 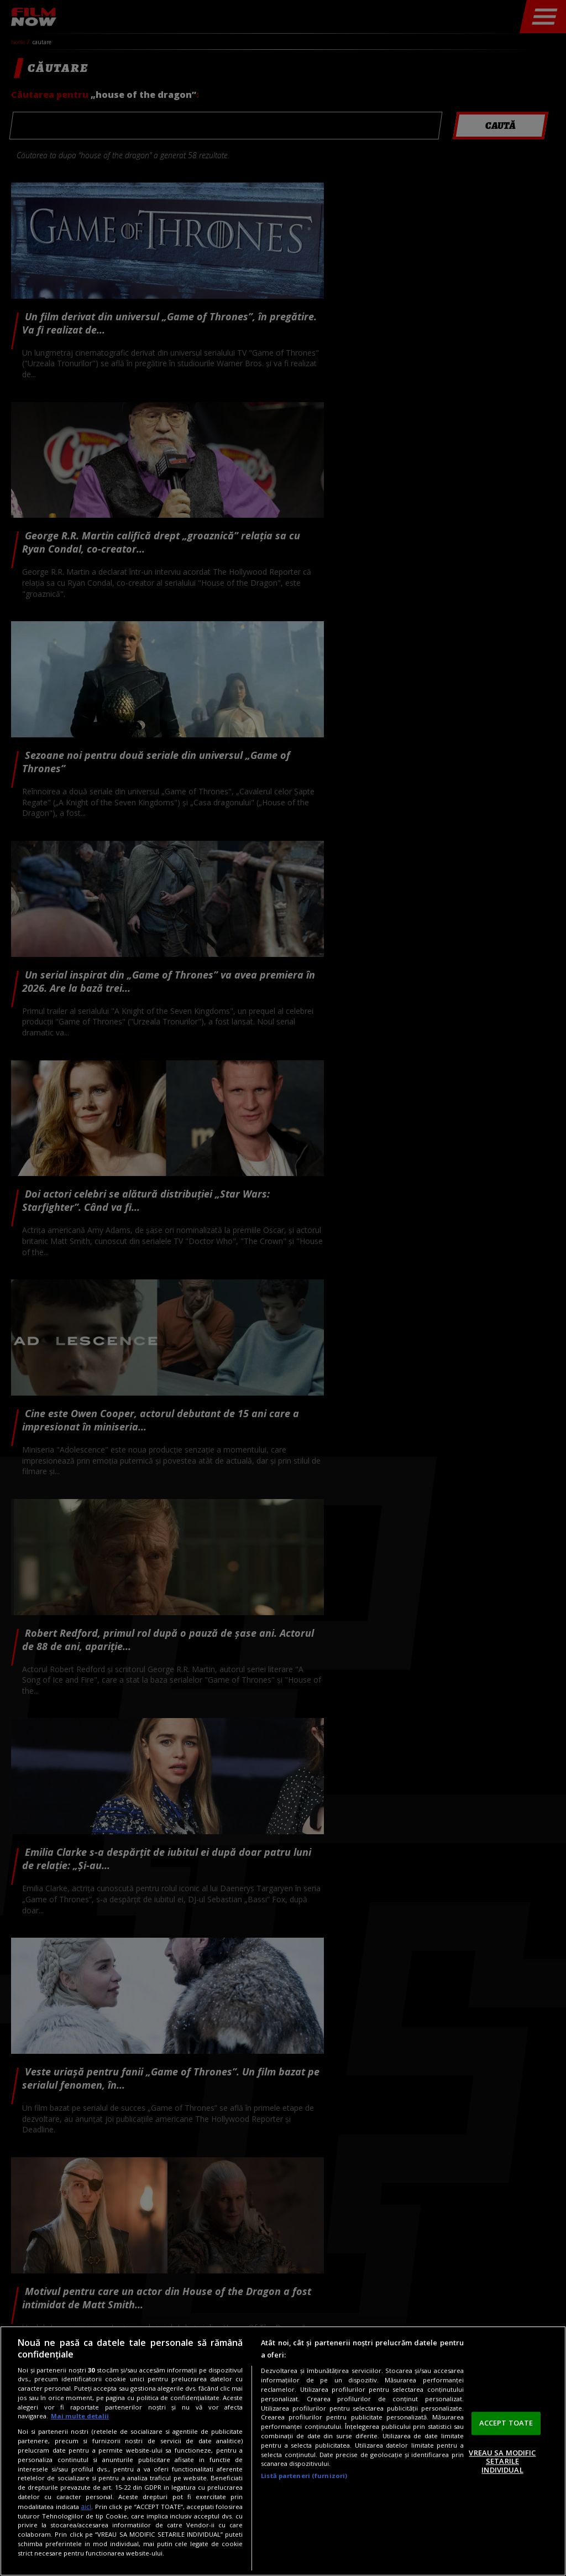 What do you see at coordinates (86, 2506) in the screenshot?
I see `aici` at bounding box center [86, 2506].